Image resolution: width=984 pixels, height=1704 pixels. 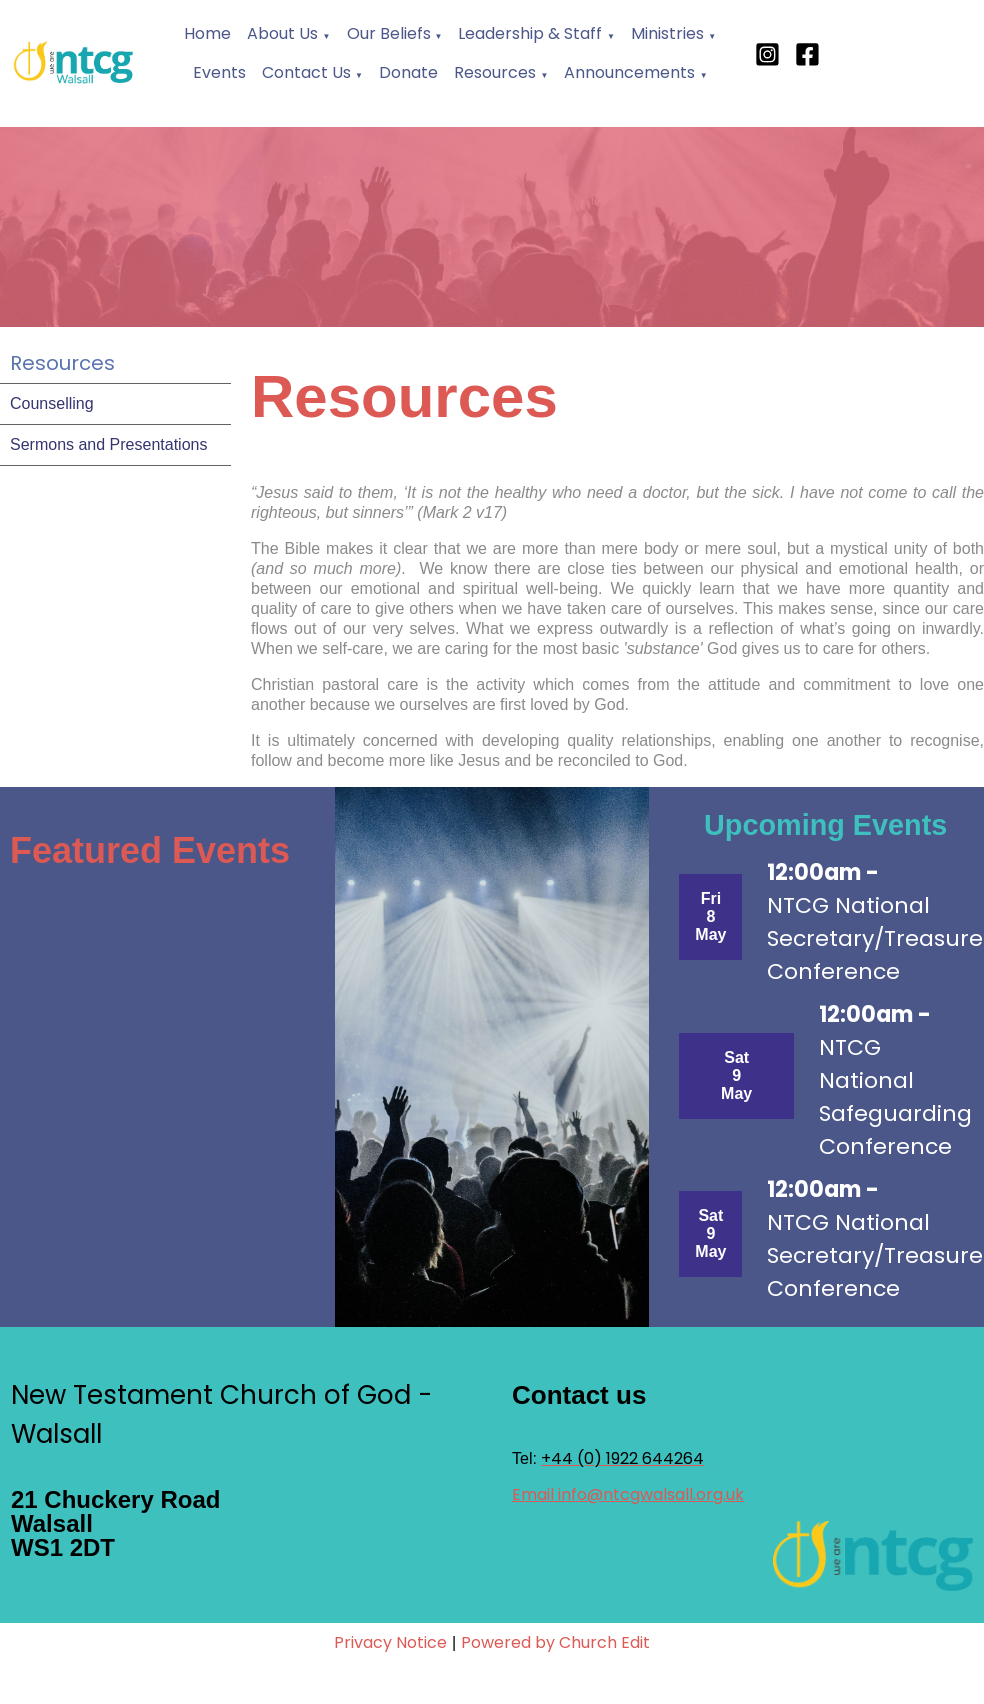 What do you see at coordinates (391, 33) in the screenshot?
I see `Our Beliefs` at bounding box center [391, 33].